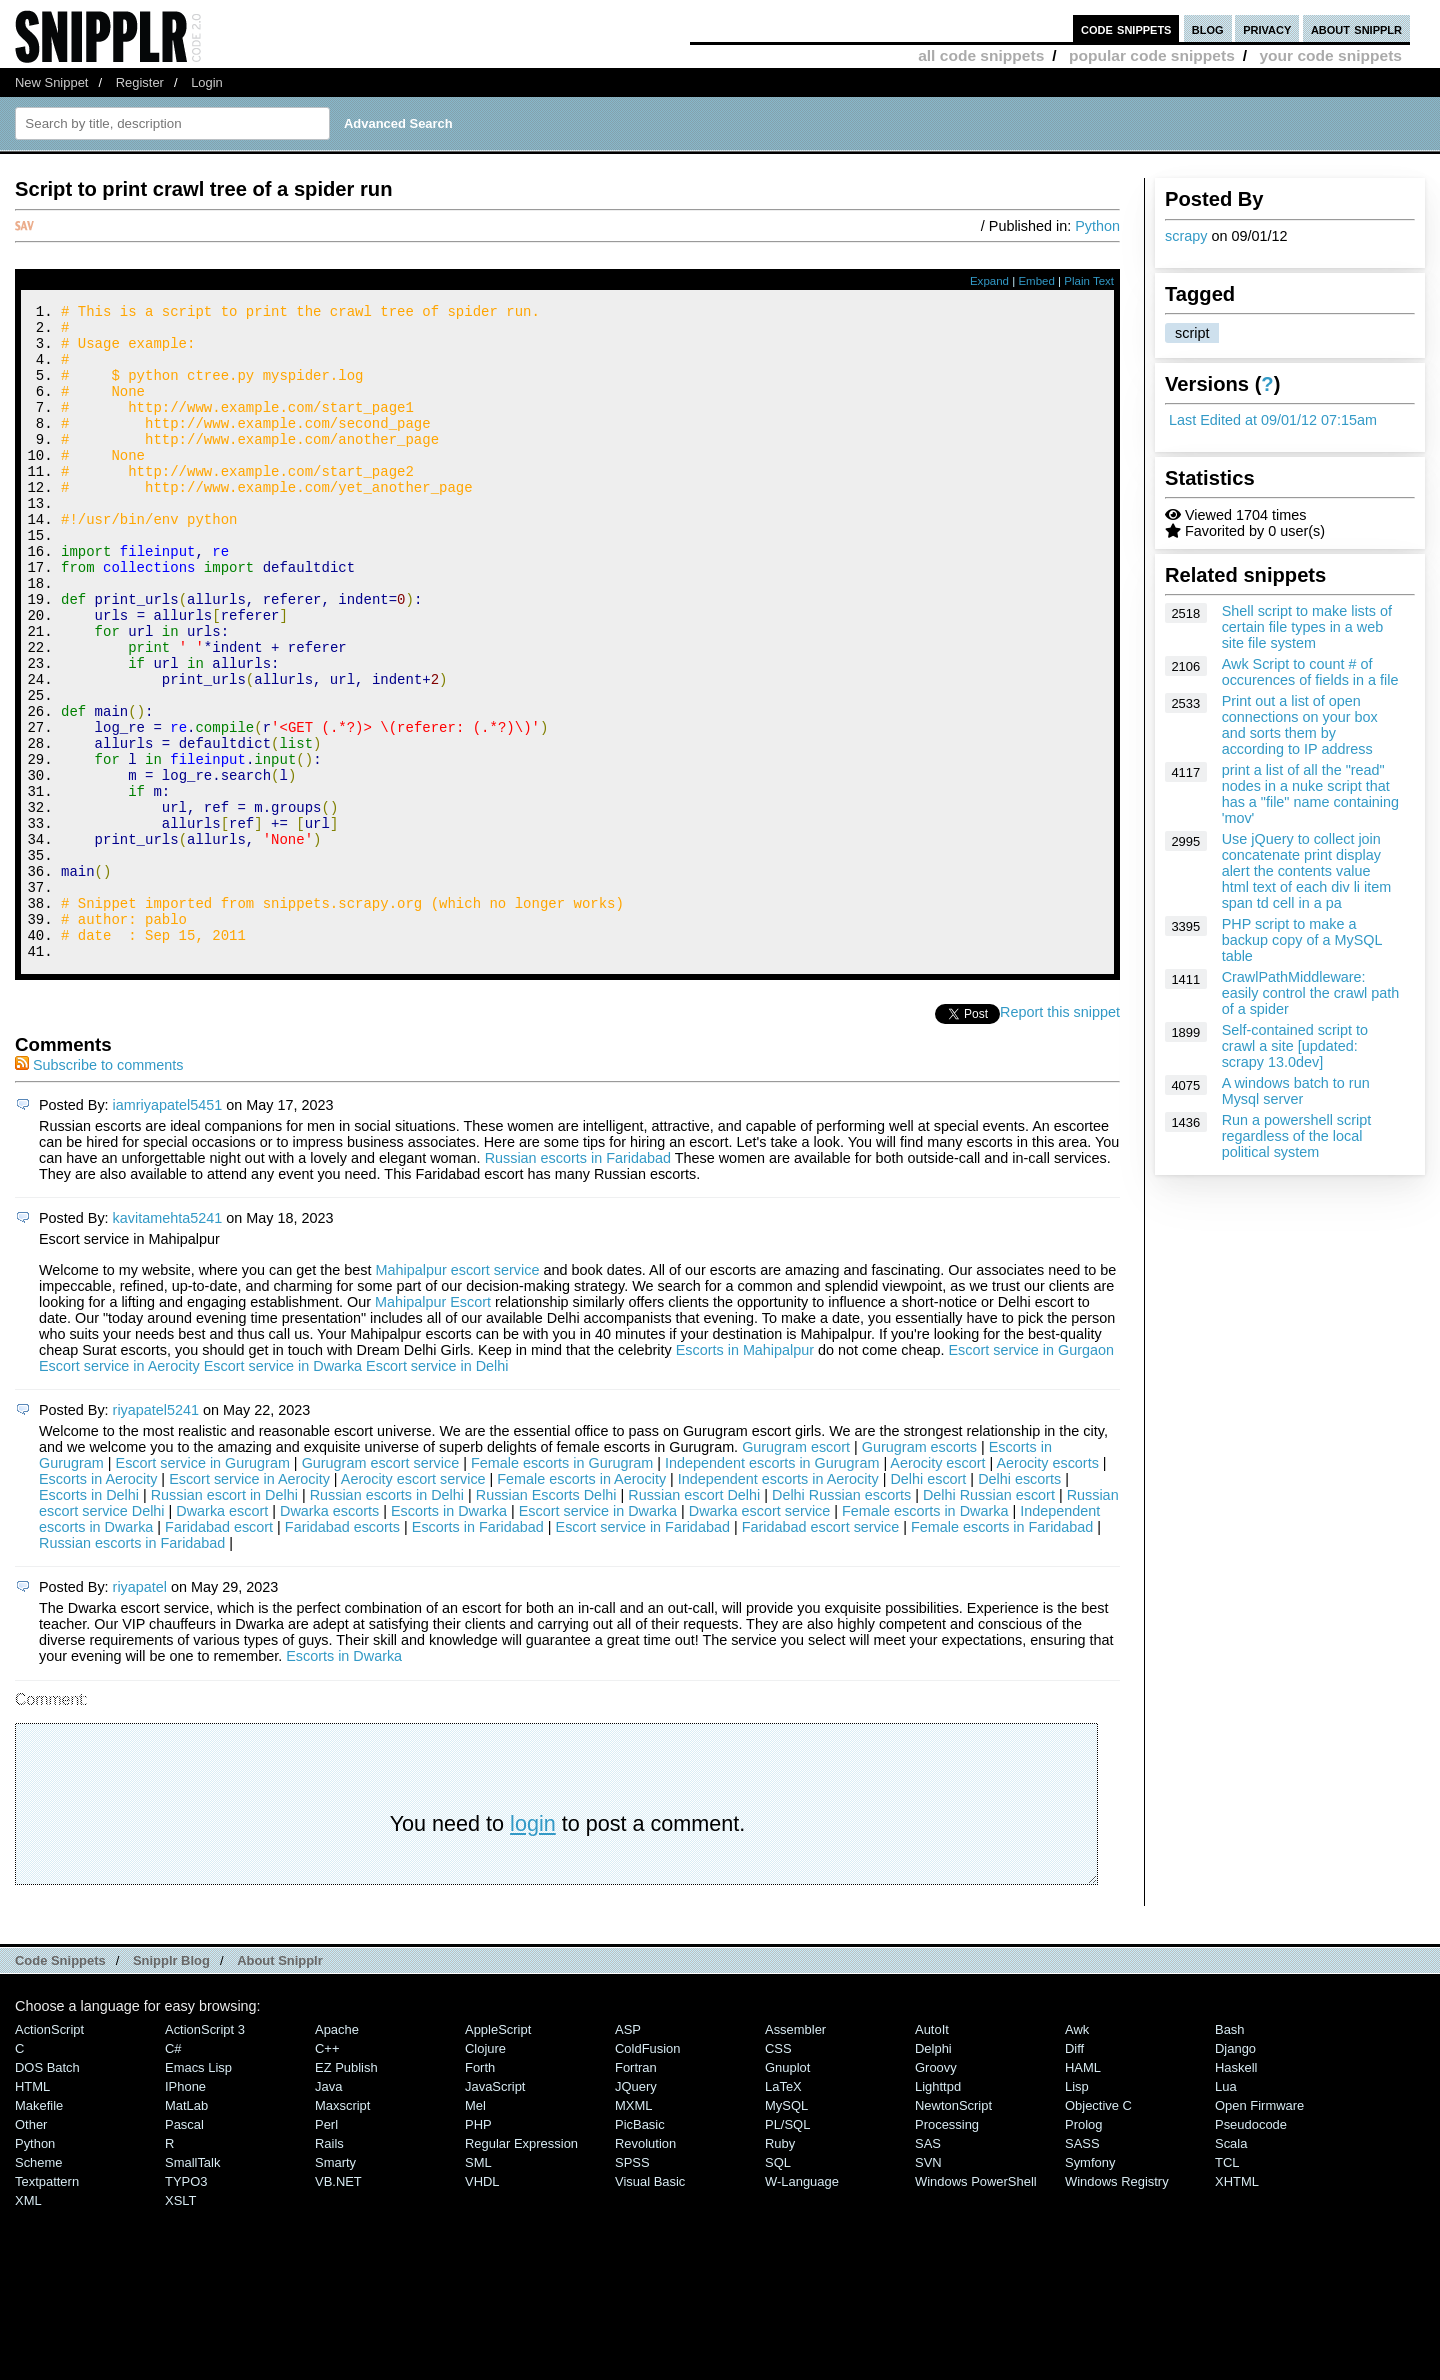 Image resolution: width=1440 pixels, height=2380 pixels. Describe the element at coordinates (786, 2228) in the screenshot. I see `MySQL` at that location.